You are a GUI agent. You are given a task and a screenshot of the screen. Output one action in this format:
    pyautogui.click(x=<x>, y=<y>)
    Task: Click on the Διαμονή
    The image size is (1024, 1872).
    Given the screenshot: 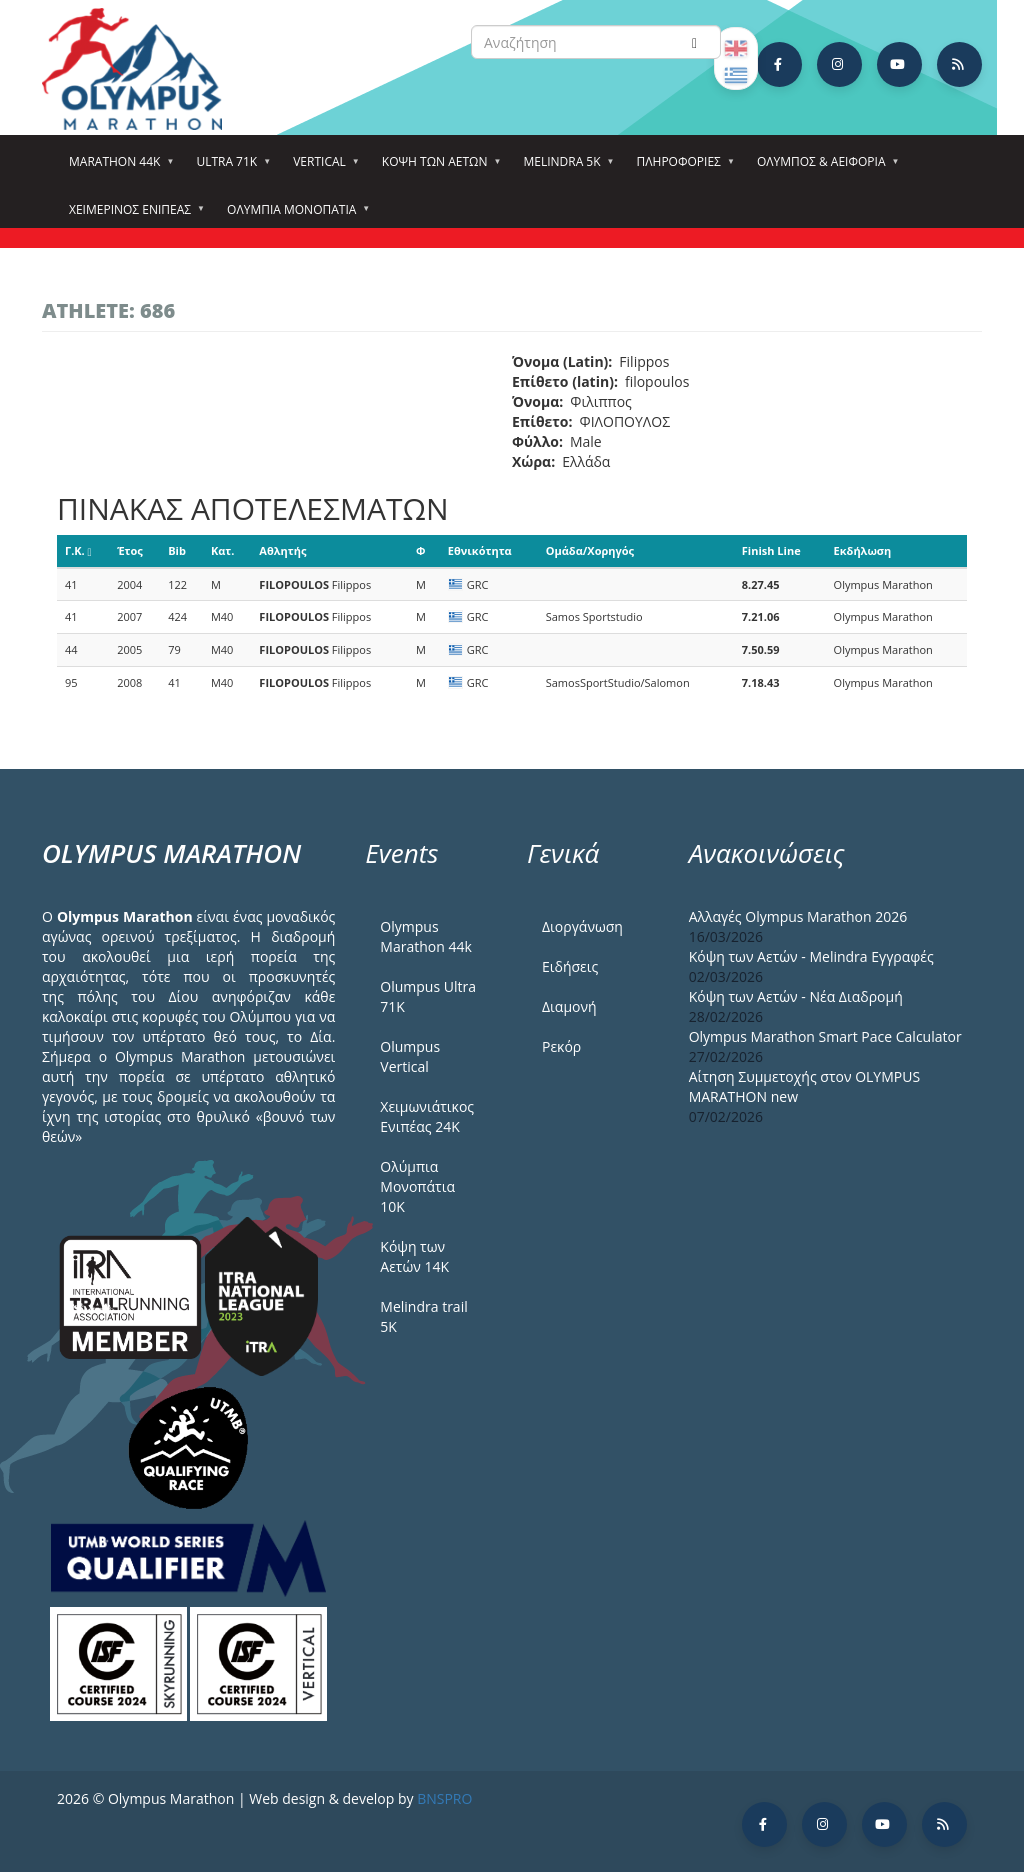 What is the action you would take?
    pyautogui.click(x=569, y=1006)
    